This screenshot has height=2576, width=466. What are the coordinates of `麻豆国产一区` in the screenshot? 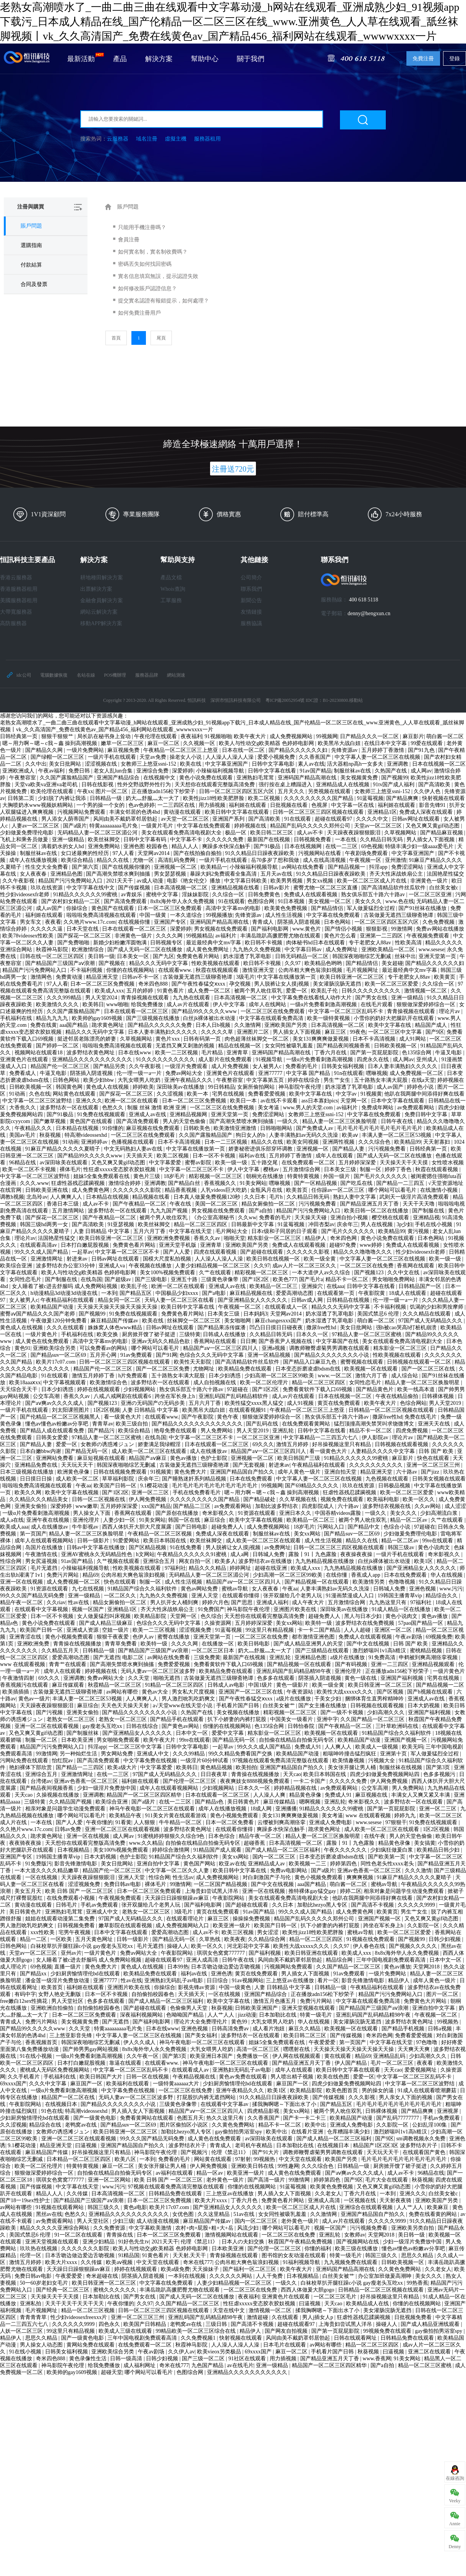 It's located at (87, 2083).